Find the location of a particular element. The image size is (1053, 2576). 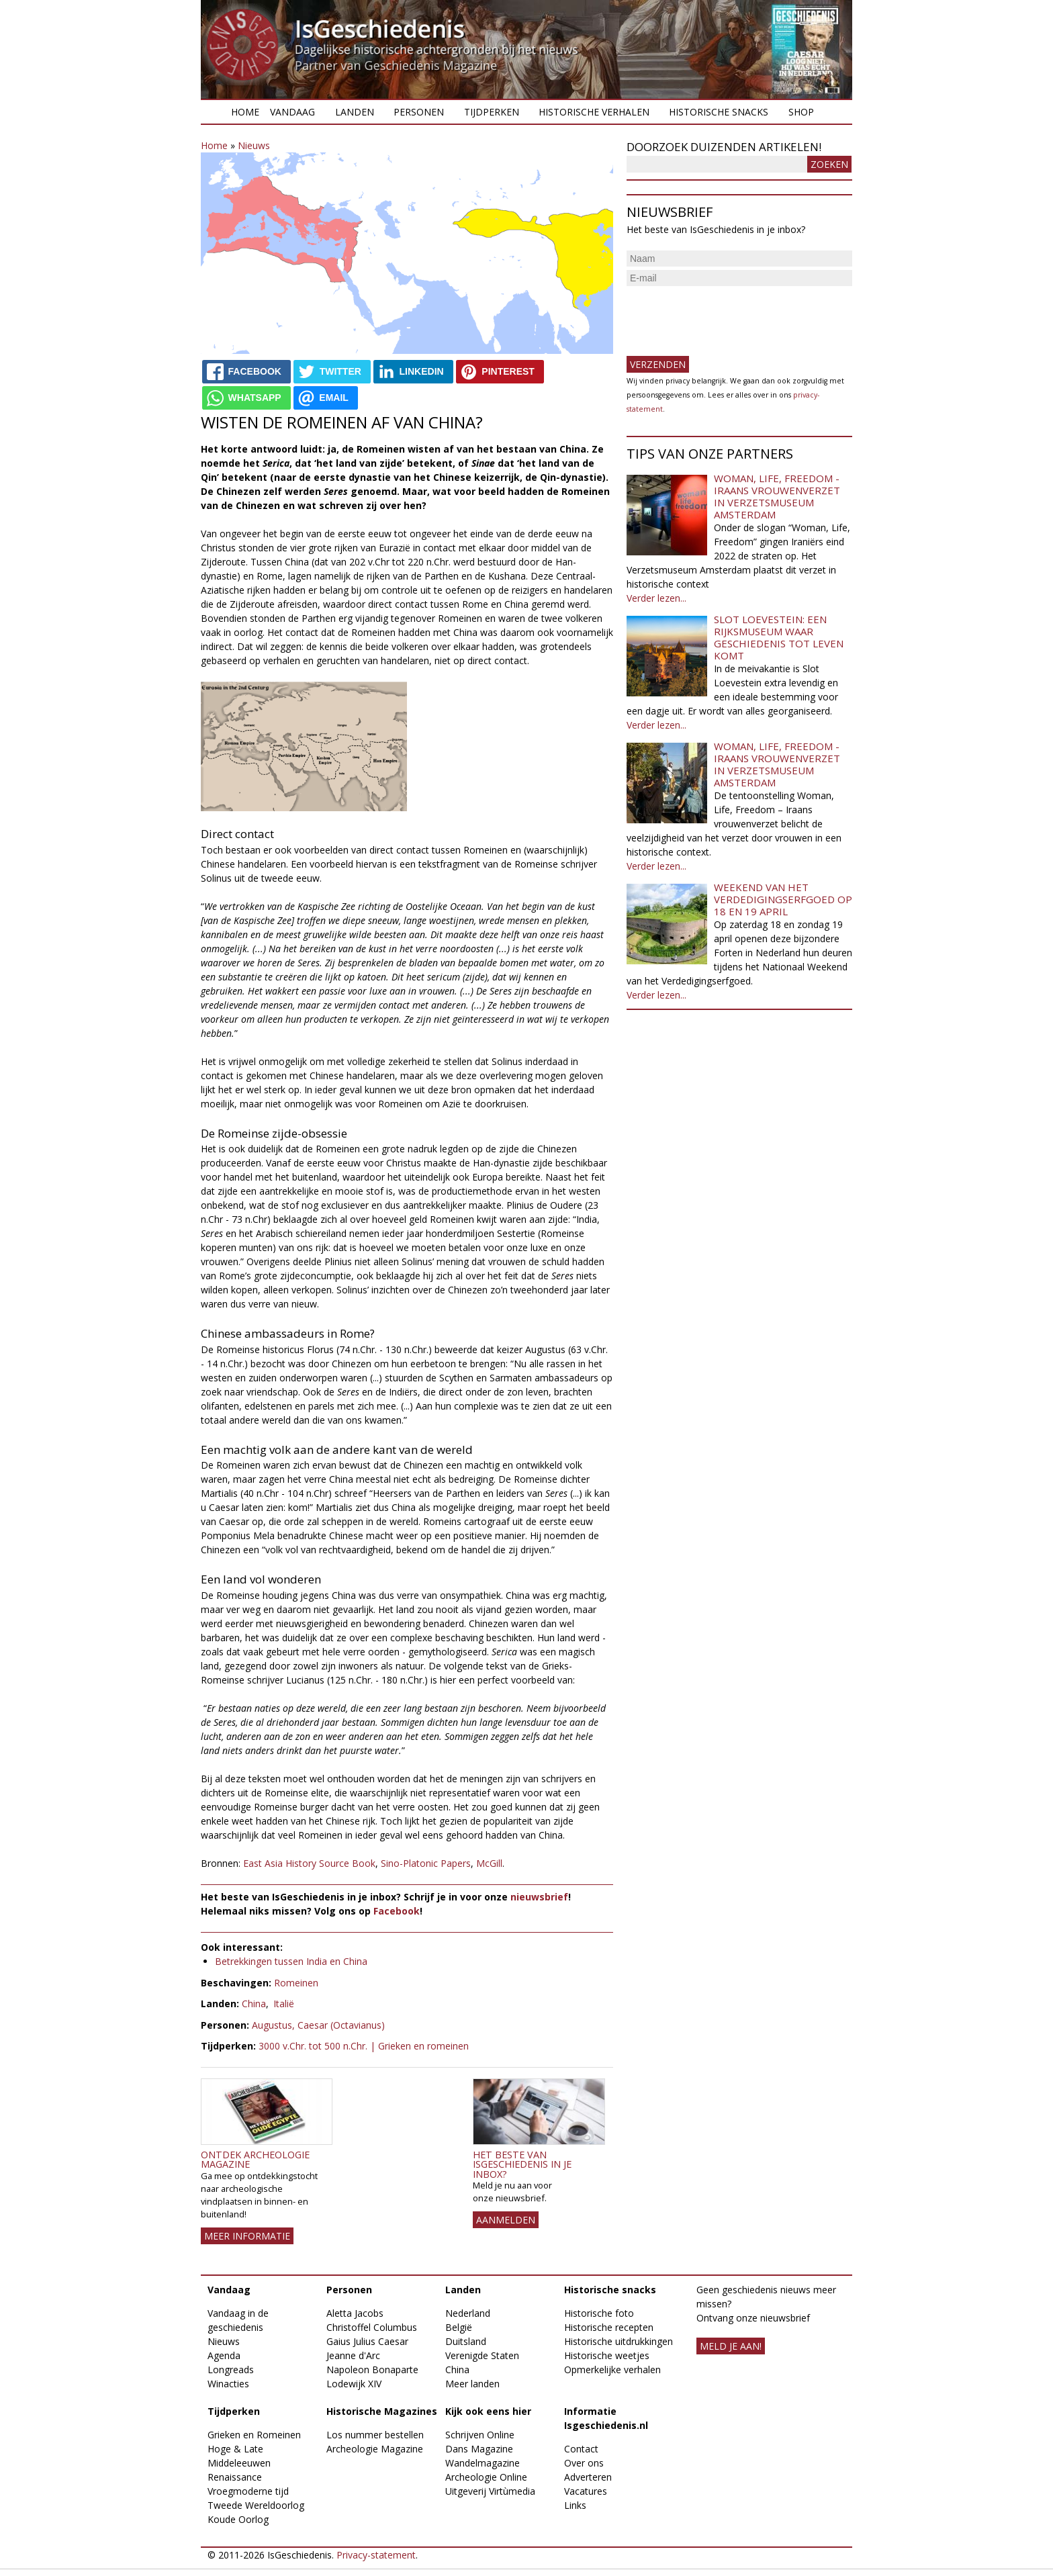

AANMELDEN is located at coordinates (505, 2219).